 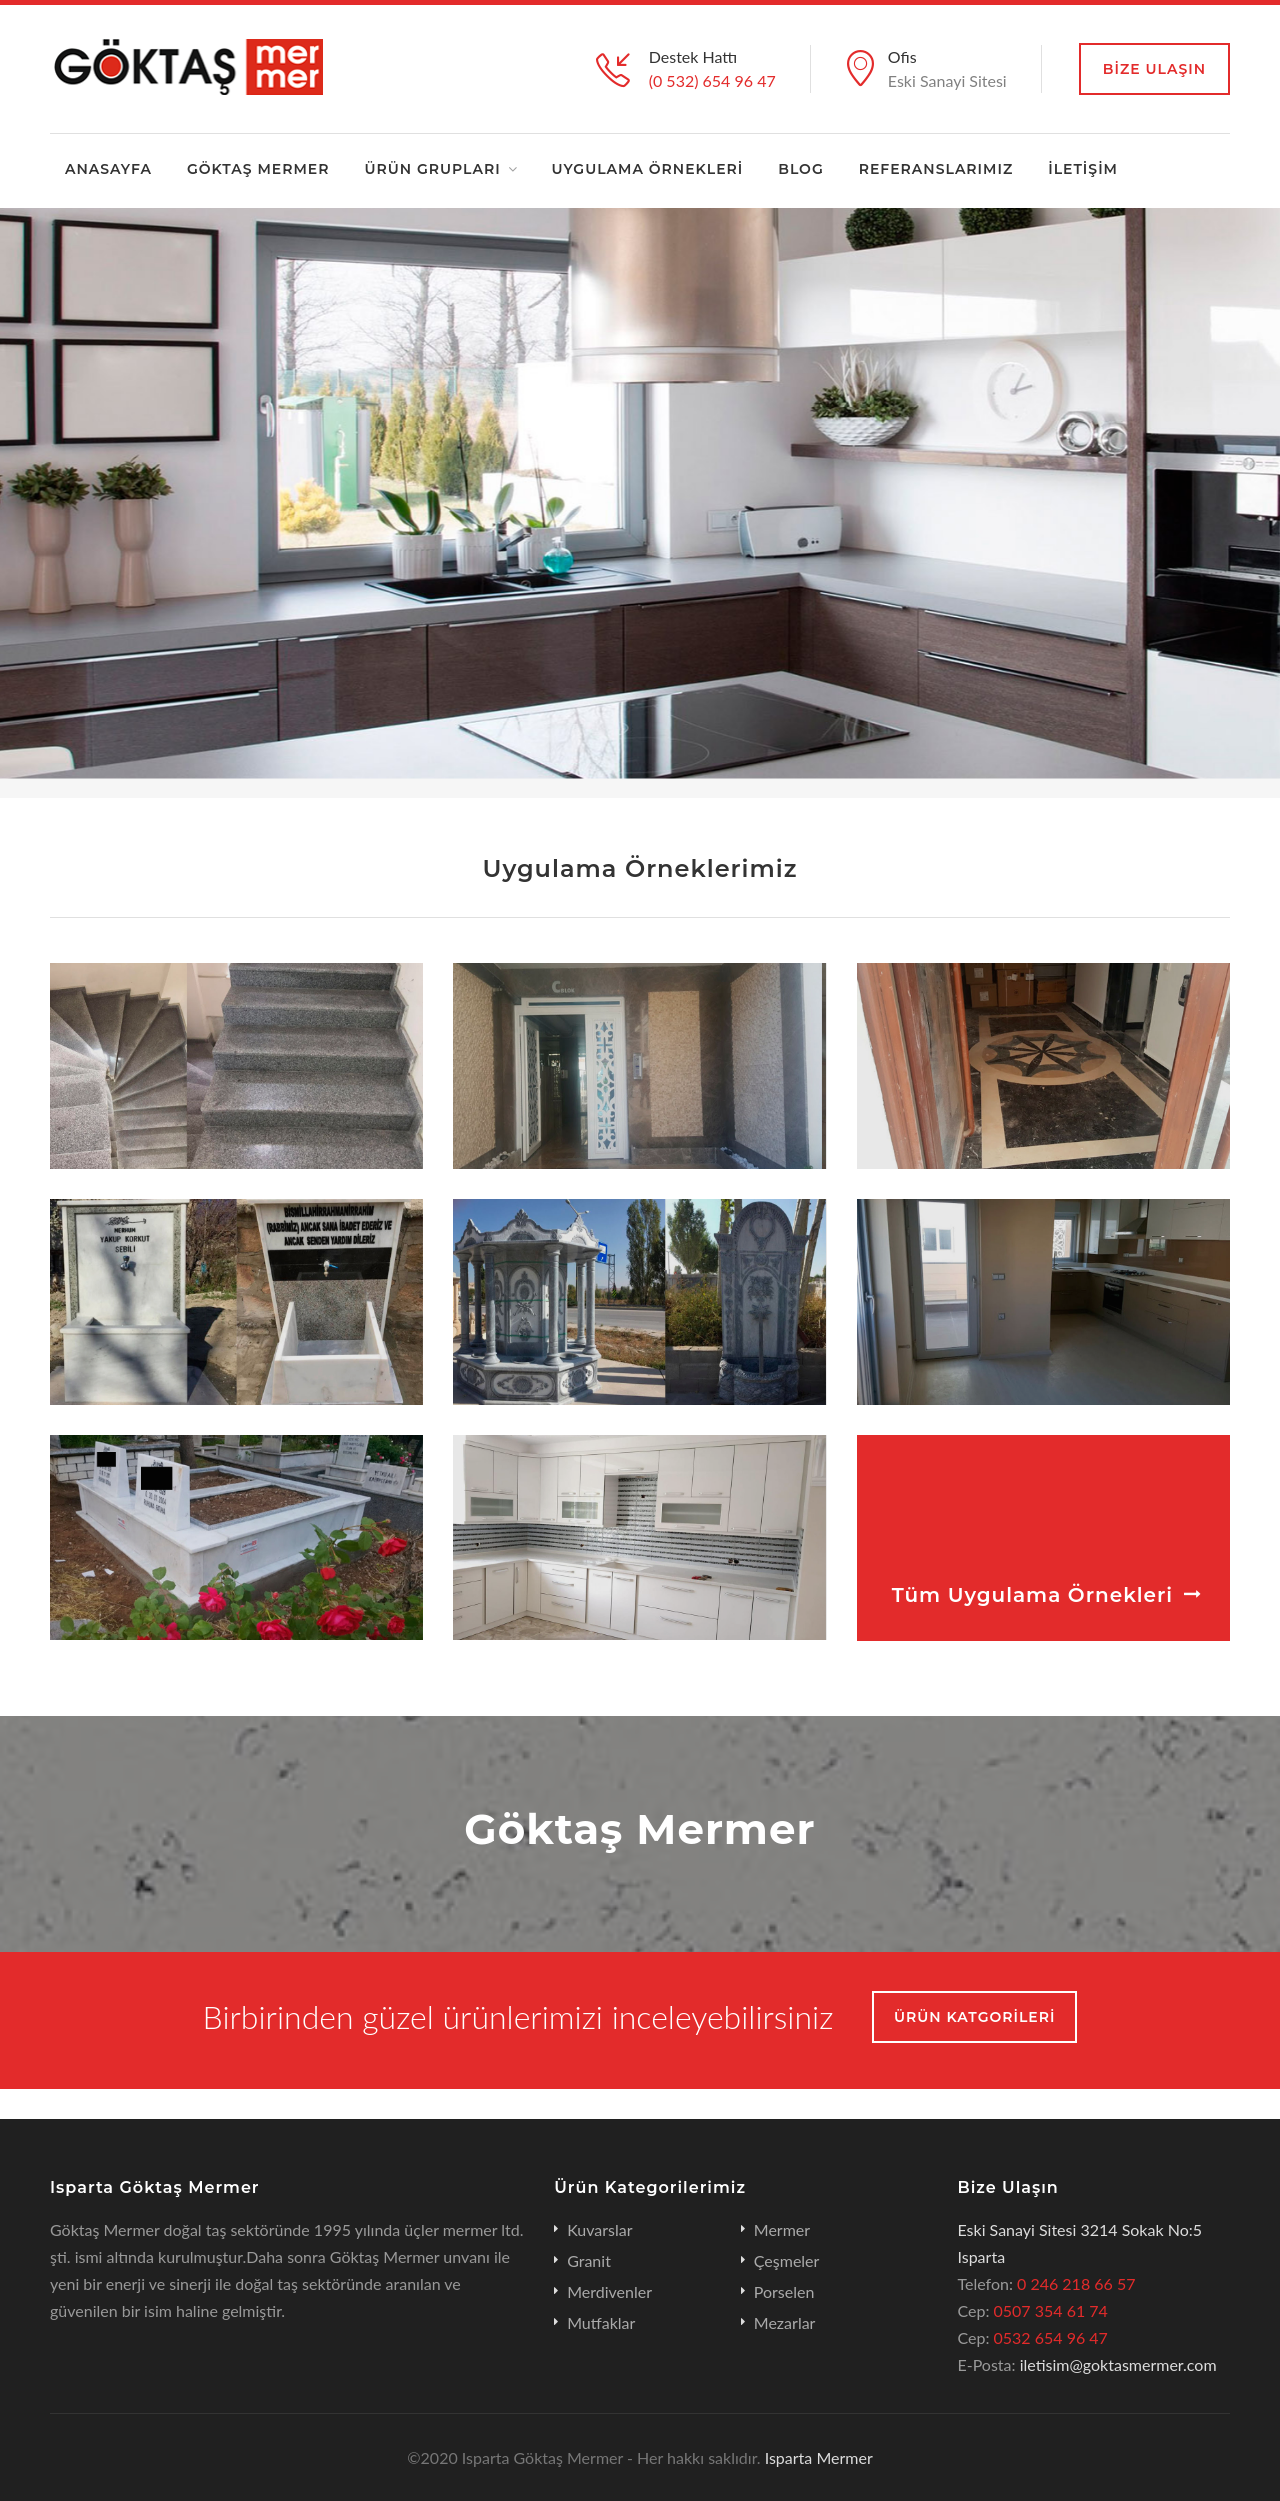 I want to click on Mezarlar, so click(x=785, y=2322).